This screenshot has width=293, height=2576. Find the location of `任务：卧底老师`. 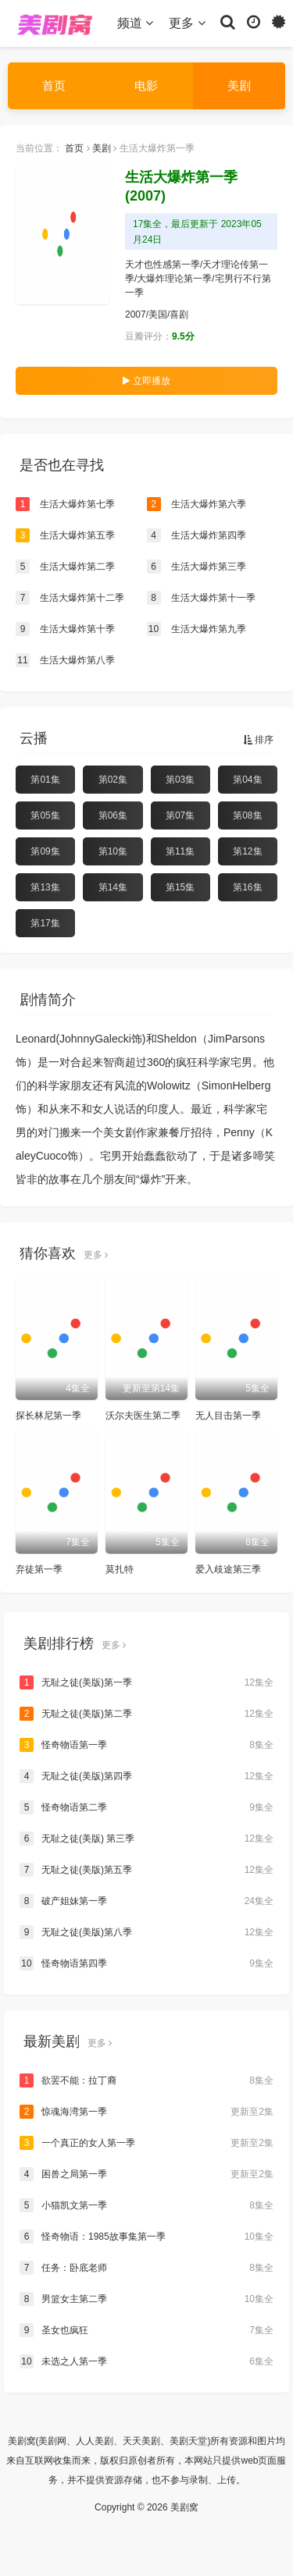

任务：卧底老师 is located at coordinates (146, 2268).